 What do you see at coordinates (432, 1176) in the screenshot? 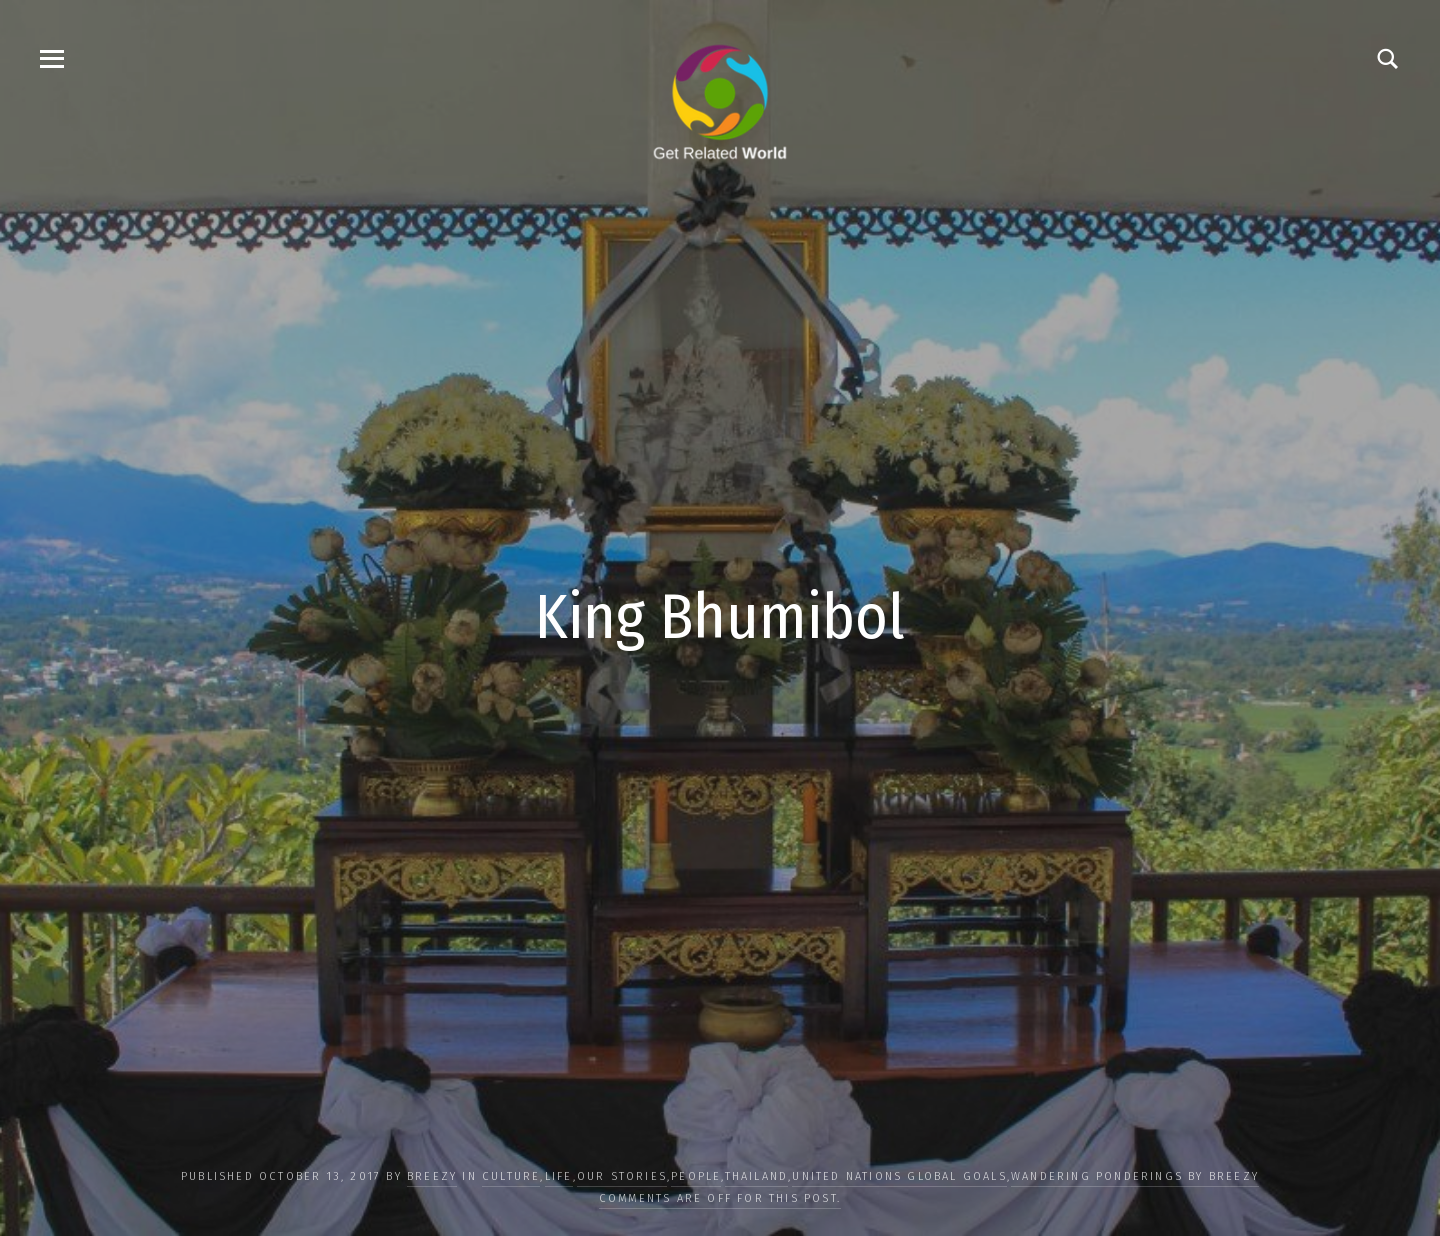
I see `Breezy` at bounding box center [432, 1176].